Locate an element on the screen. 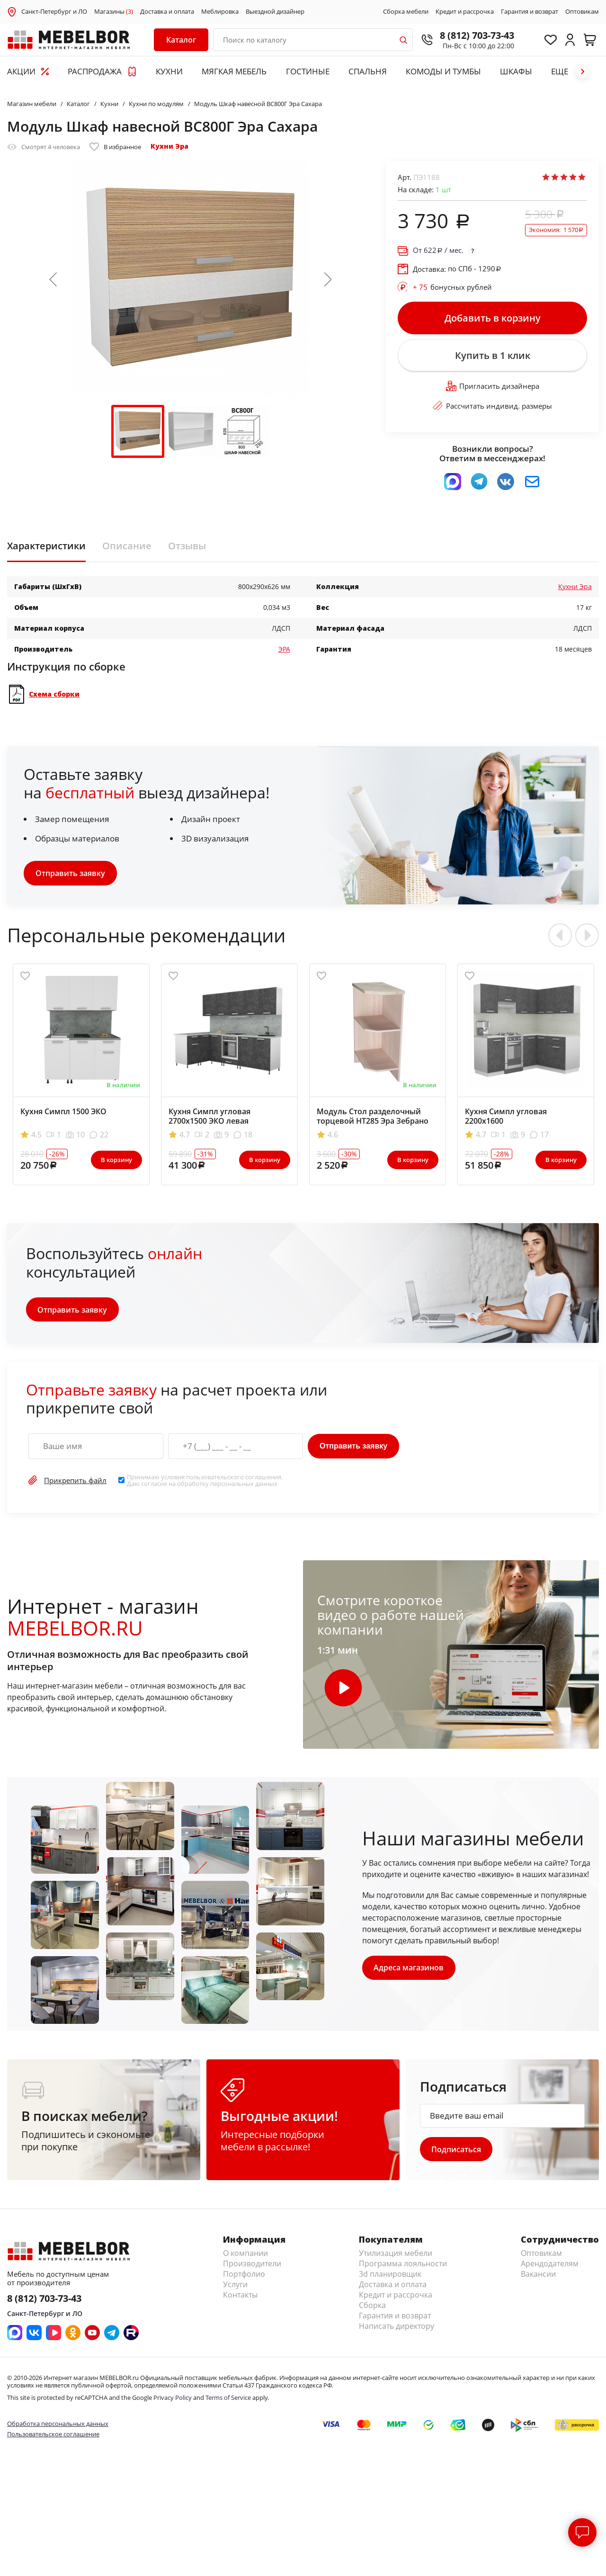  Рассчитать индивид. размеры is located at coordinates (492, 408).